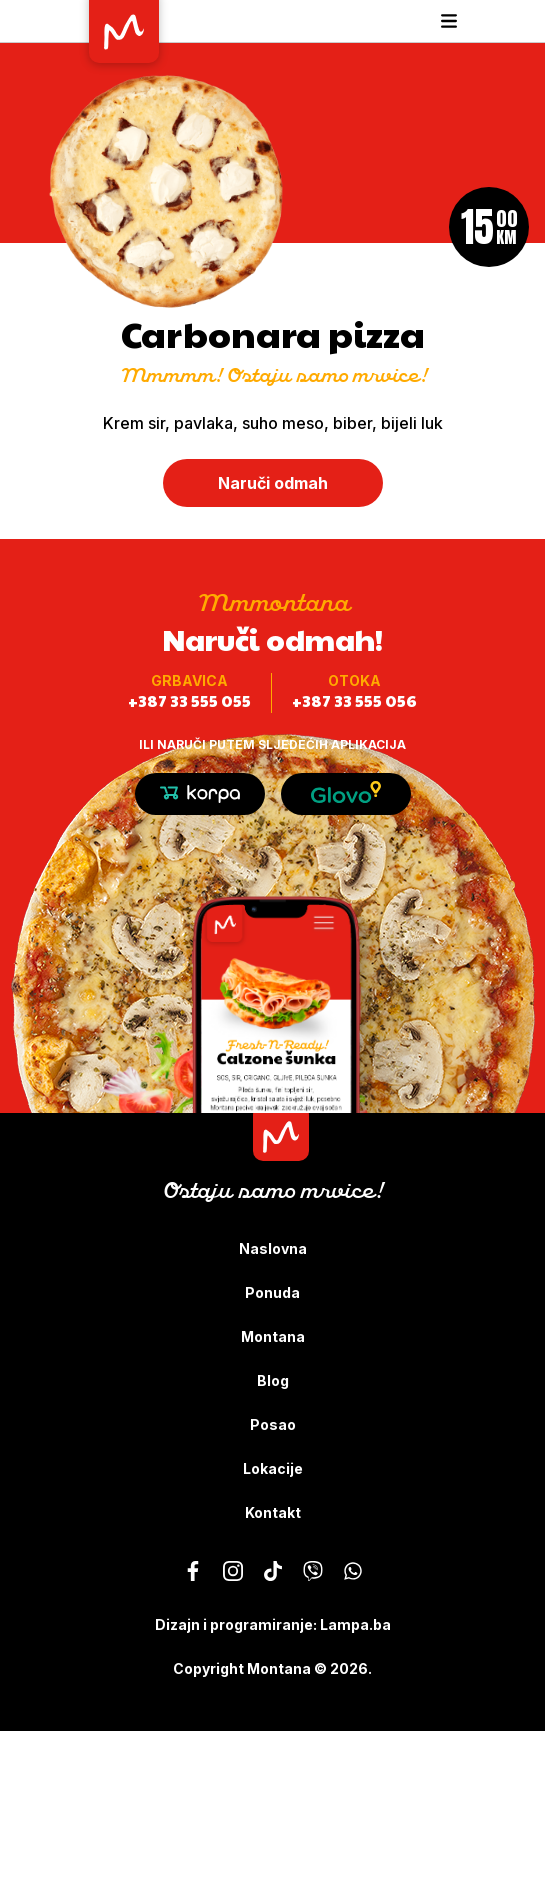 The width and height of the screenshot is (545, 1881). Describe the element at coordinates (355, 1624) in the screenshot. I see `Lampa.ba` at that location.